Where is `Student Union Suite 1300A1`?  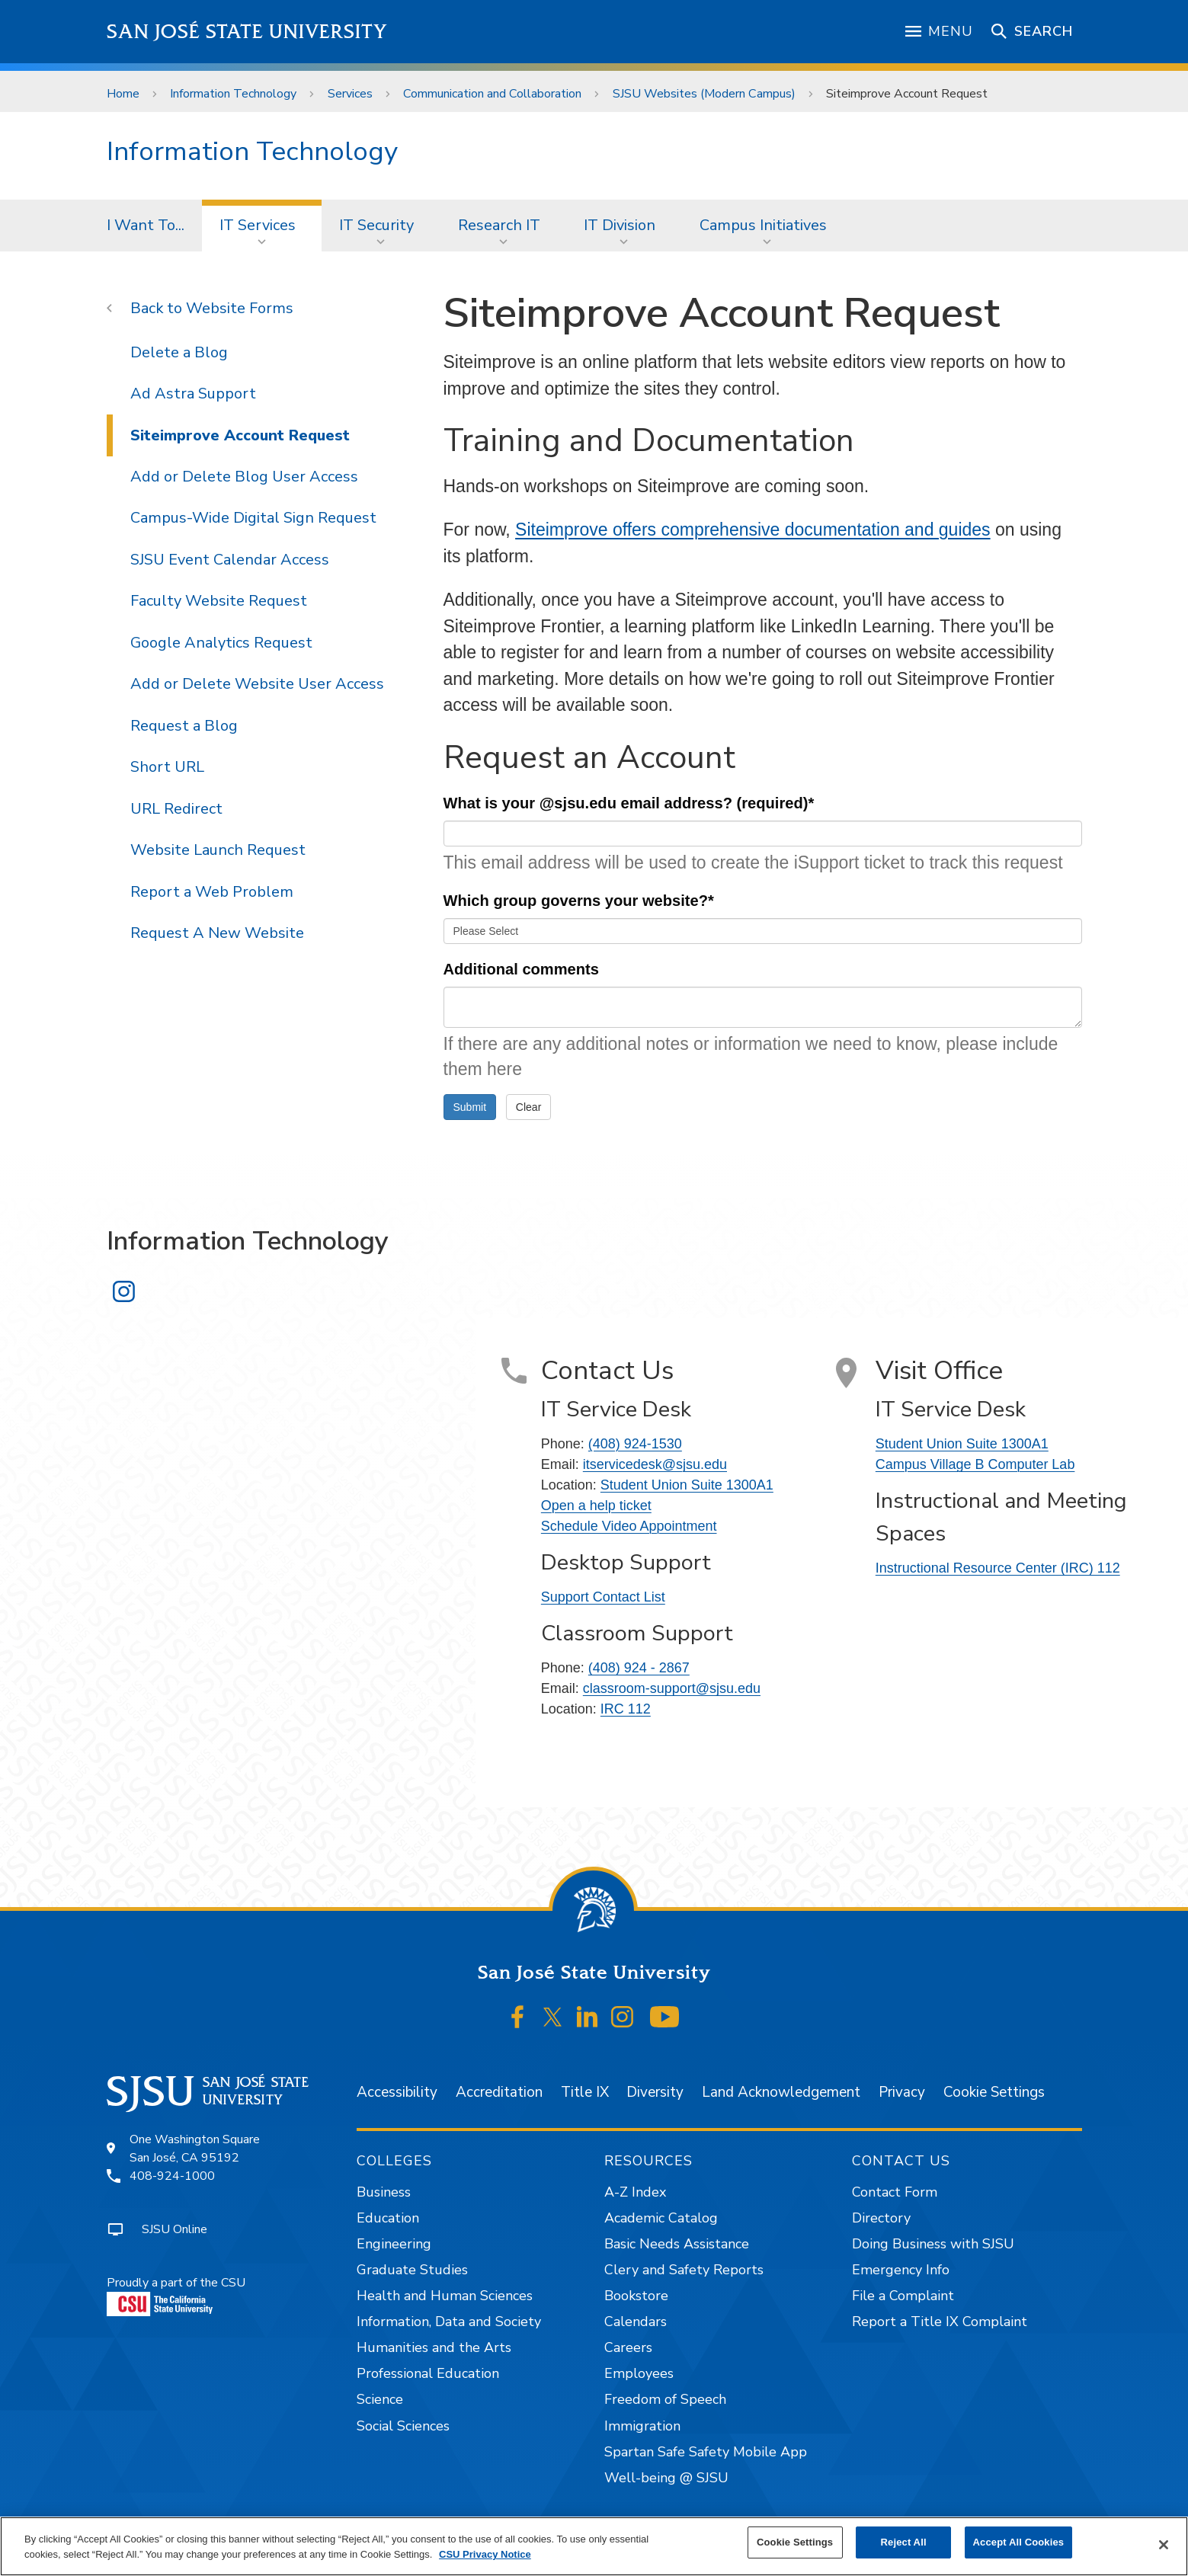 Student Union Suite 1300A1 is located at coordinates (686, 1485).